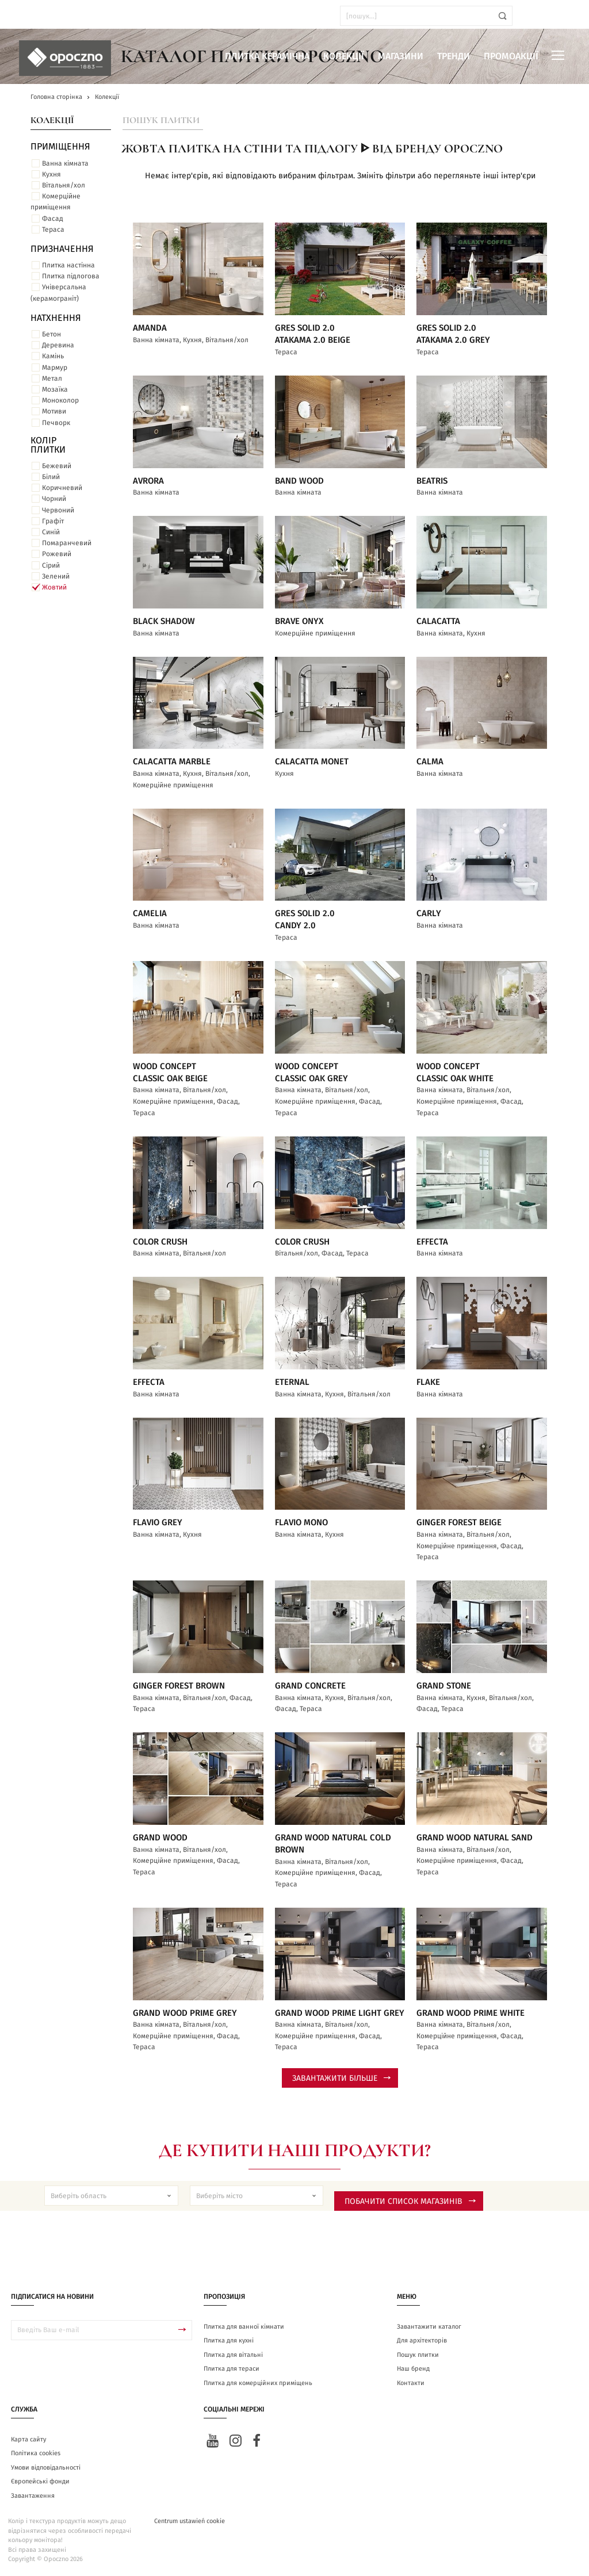 This screenshot has width=589, height=2576. Describe the element at coordinates (55, 318) in the screenshot. I see `Натхнення` at that location.